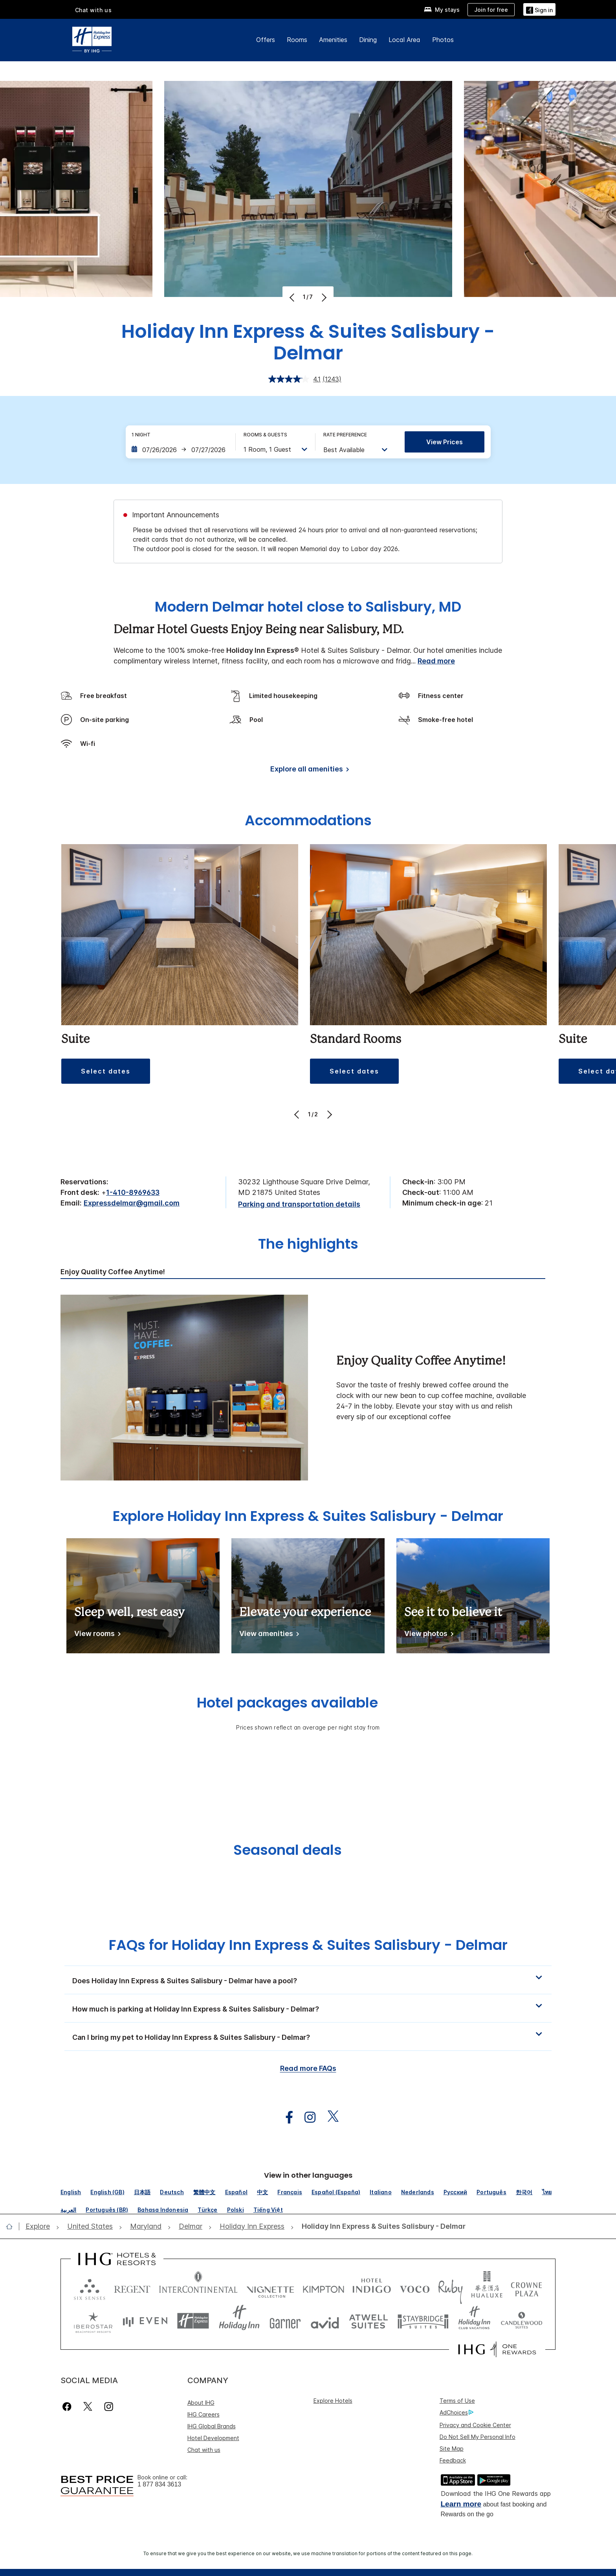 The image size is (616, 2576). Describe the element at coordinates (436, 661) in the screenshot. I see `Read more` at that location.